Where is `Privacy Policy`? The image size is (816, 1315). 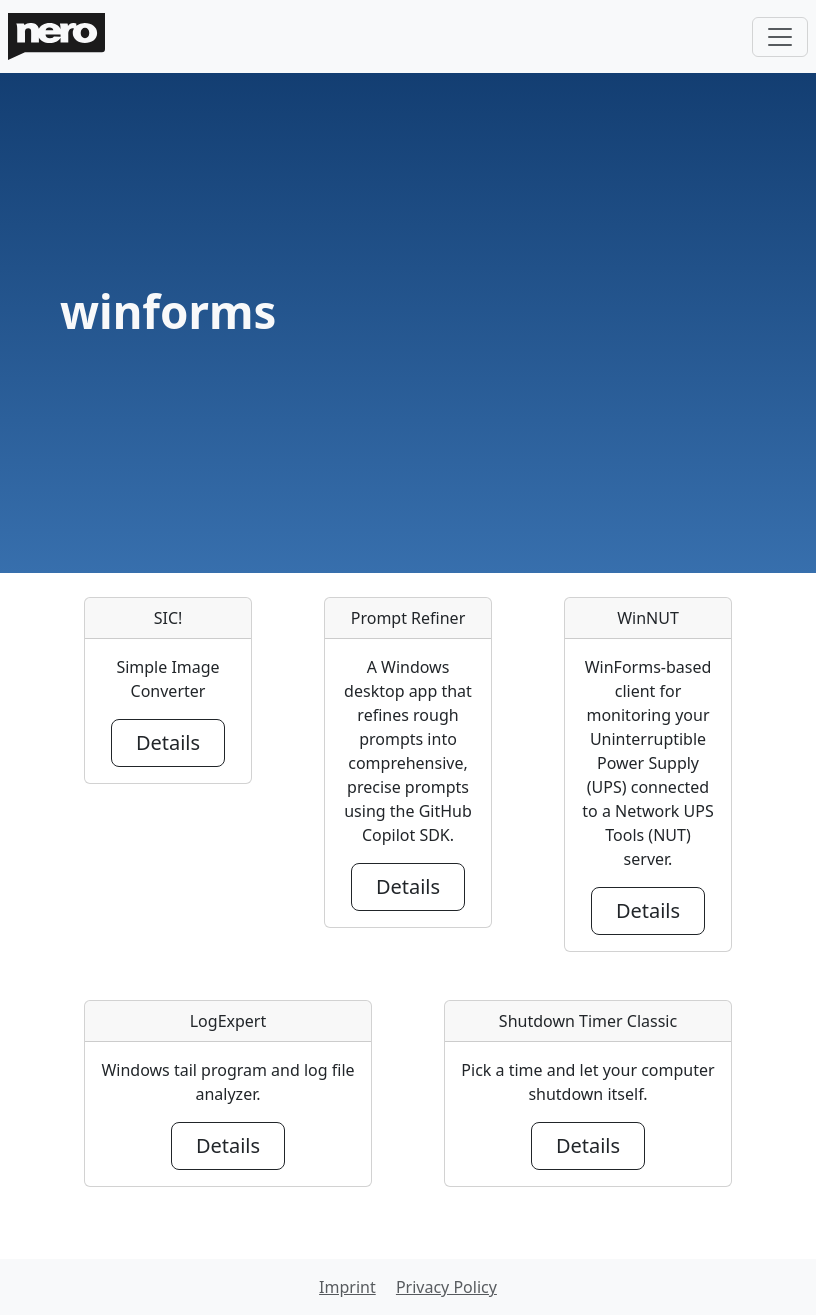
Privacy Policy is located at coordinates (446, 1287).